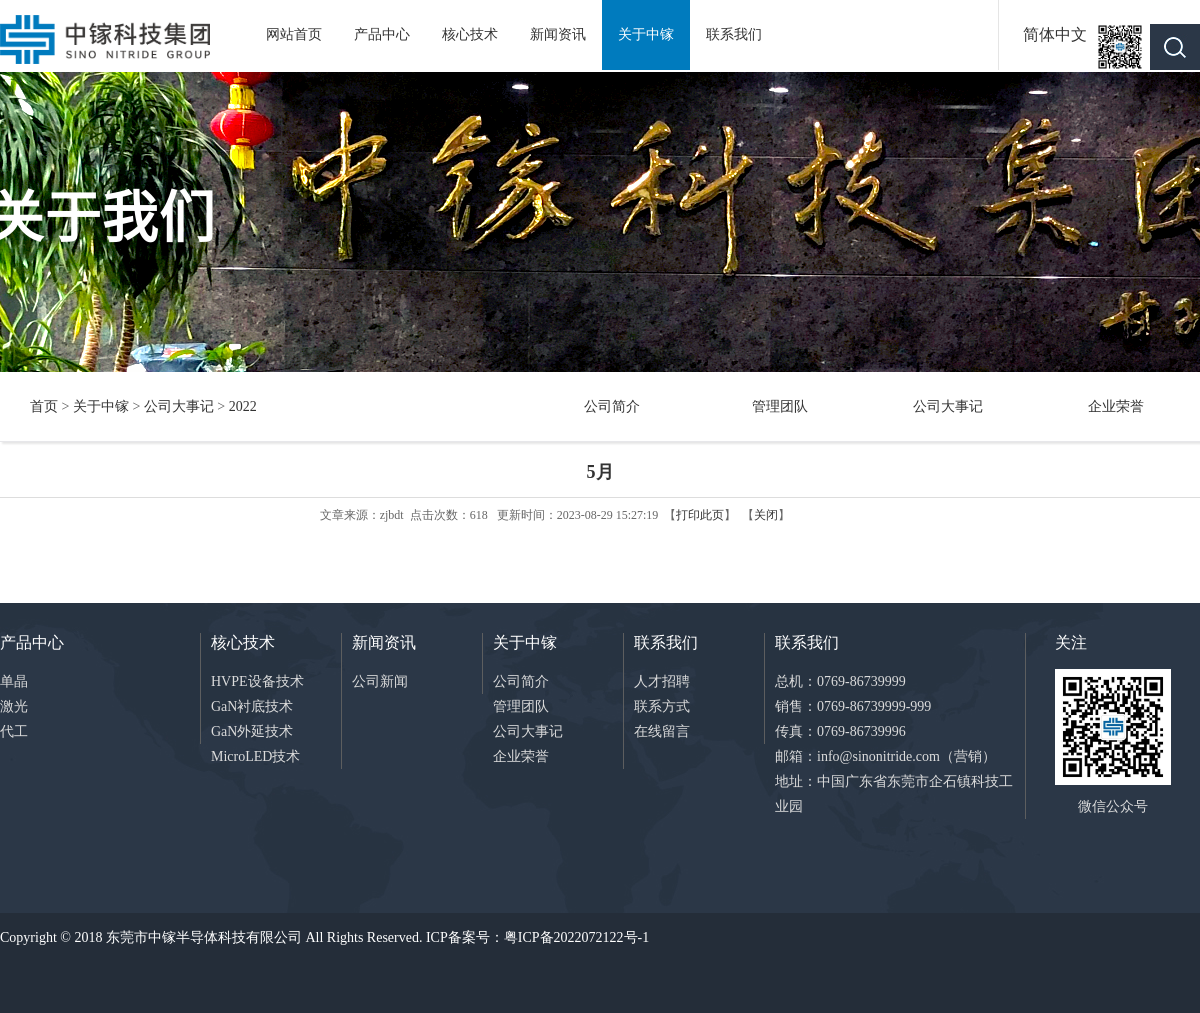  What do you see at coordinates (734, 34) in the screenshot?
I see `联系我们` at bounding box center [734, 34].